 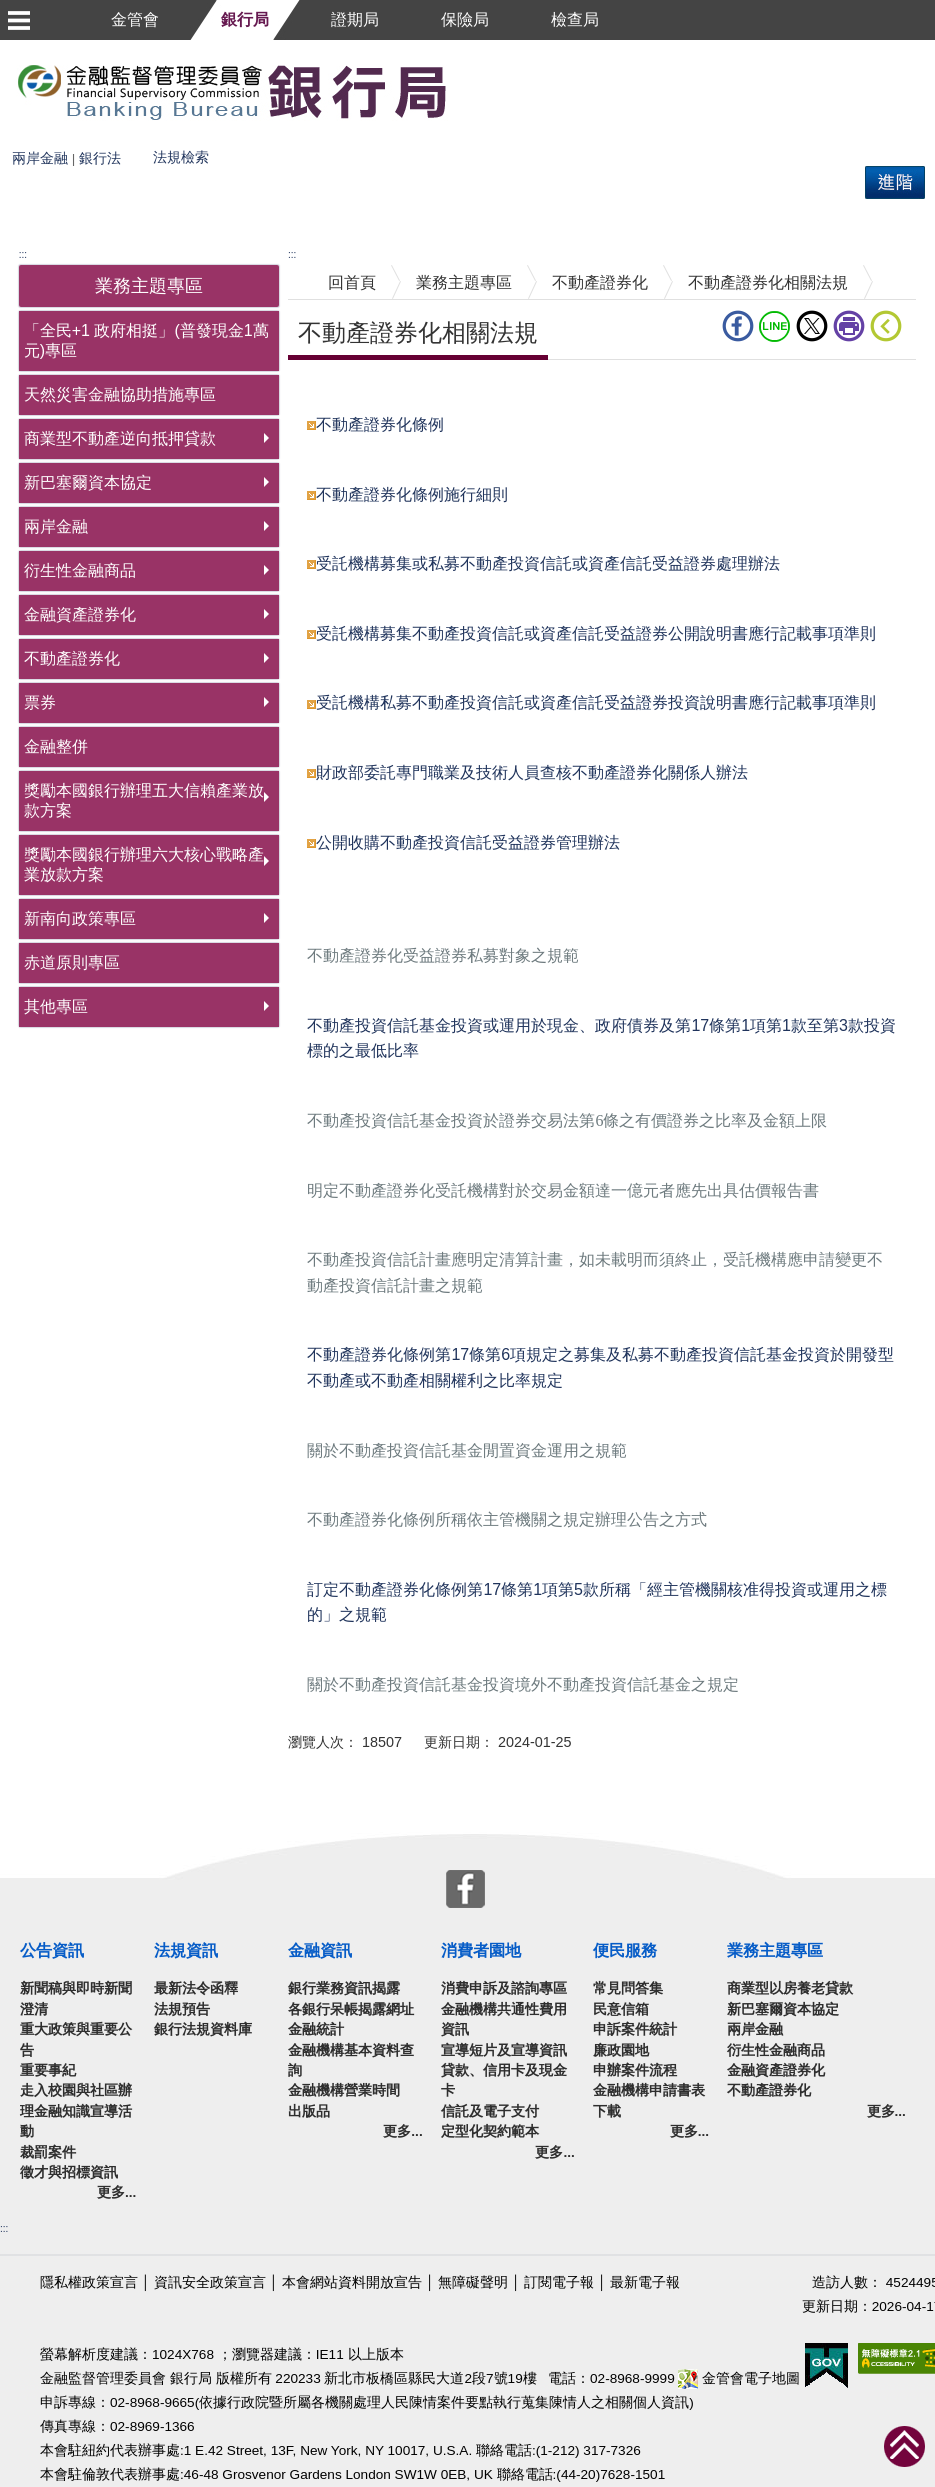 I want to click on 商業型以房養老貸款, so click(x=790, y=1988).